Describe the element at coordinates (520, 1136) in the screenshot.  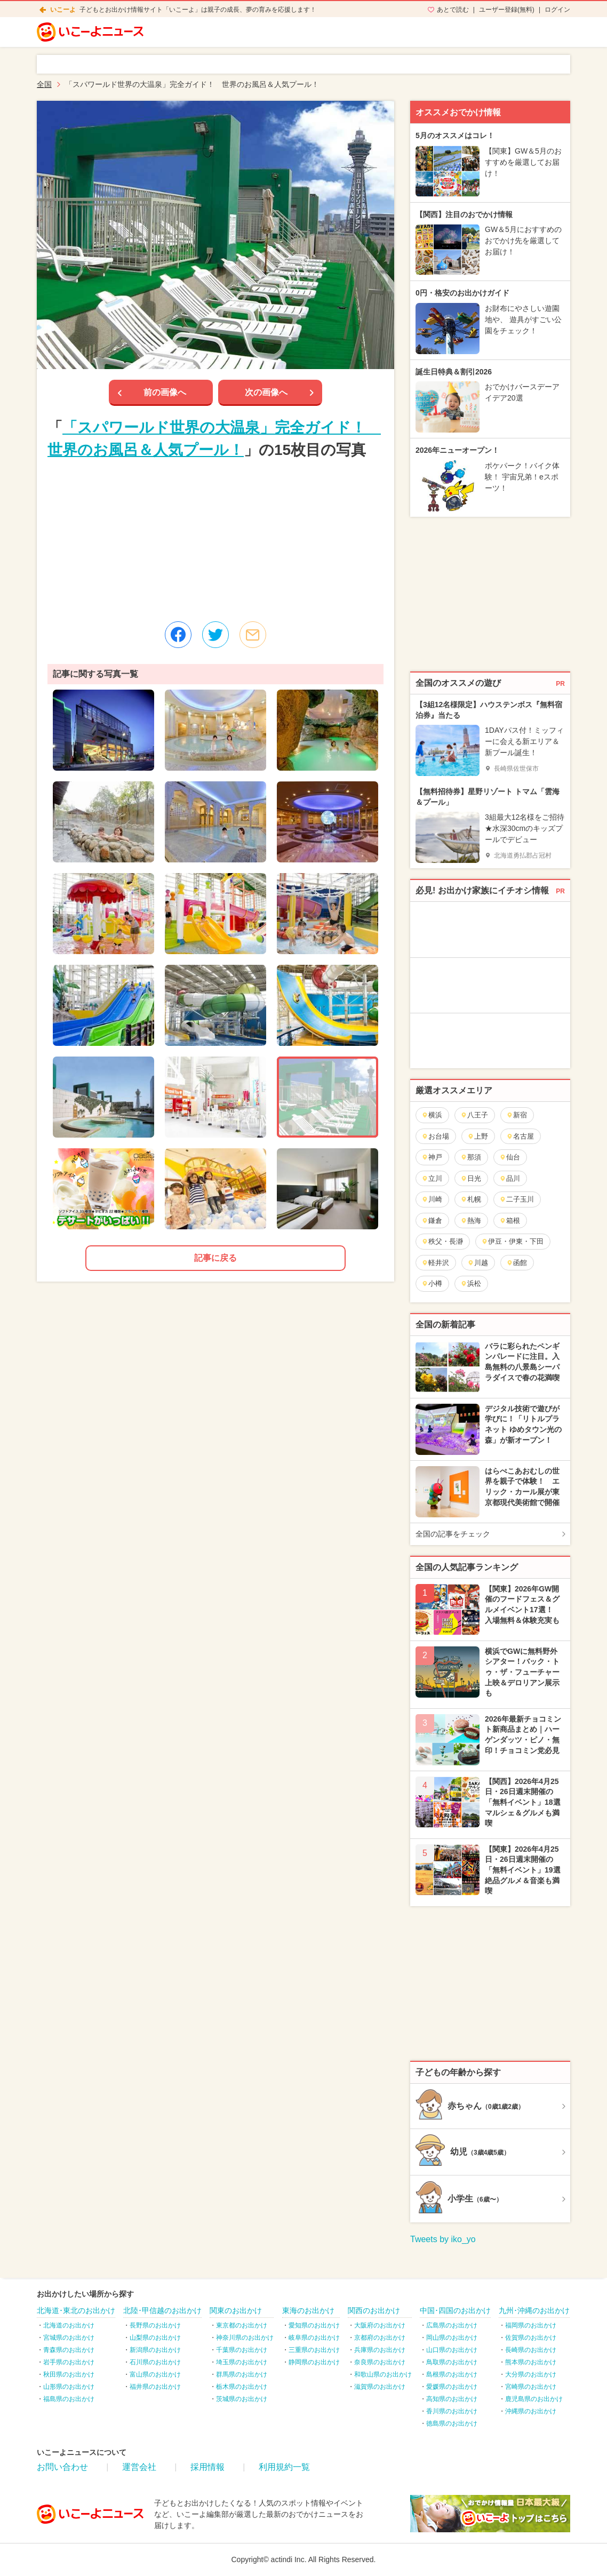
I see `名古屋` at that location.